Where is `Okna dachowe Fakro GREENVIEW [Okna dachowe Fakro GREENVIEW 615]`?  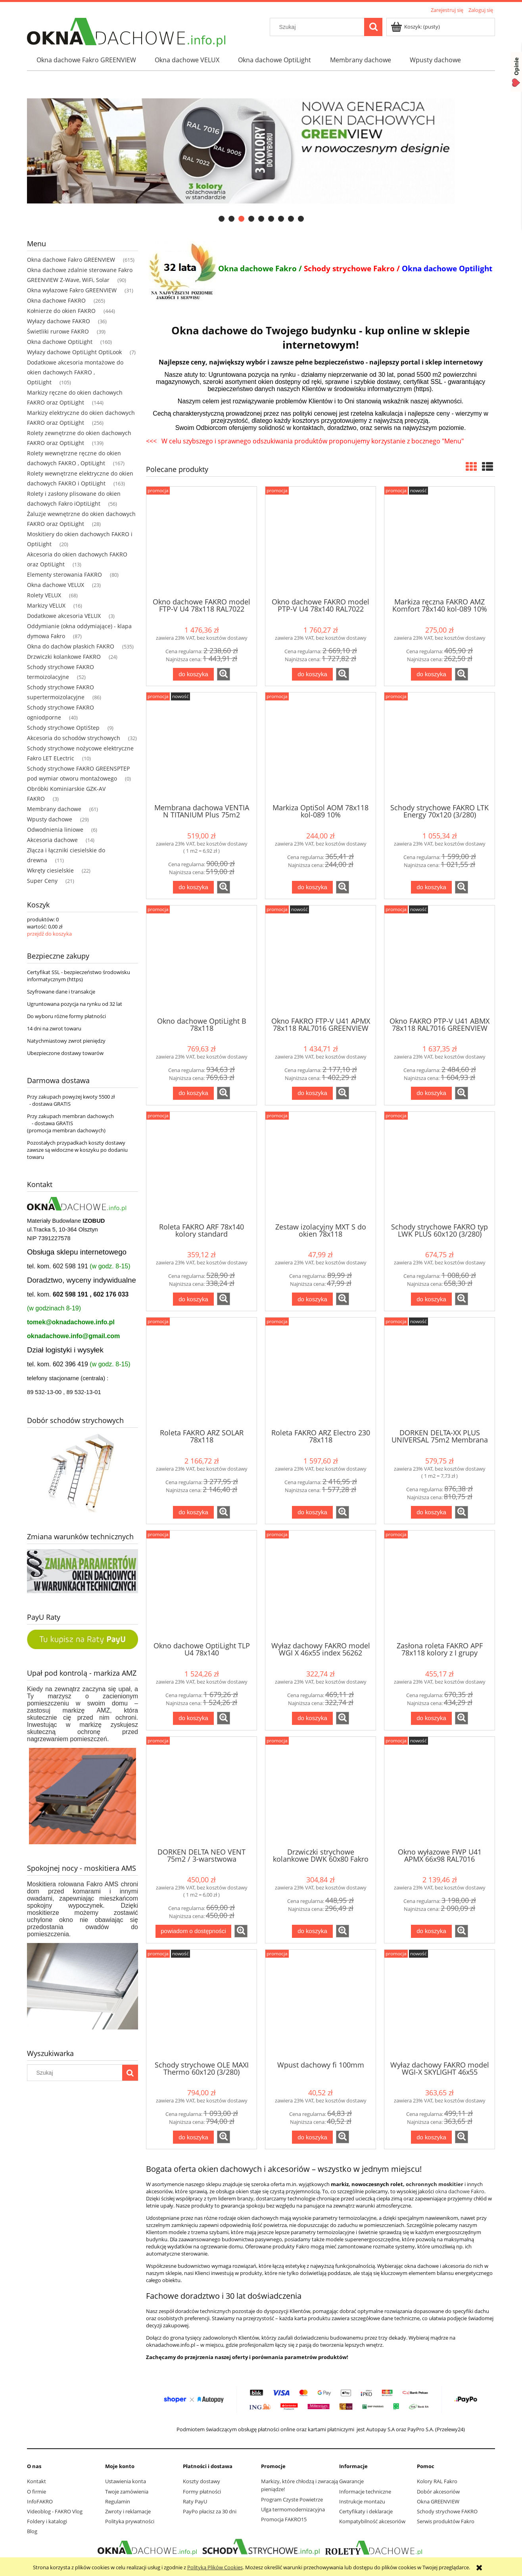
Okna dachowe Fakro GREENVIEW [Okna dachowe Fakro GREENVIEW 615] is located at coordinates (71, 259).